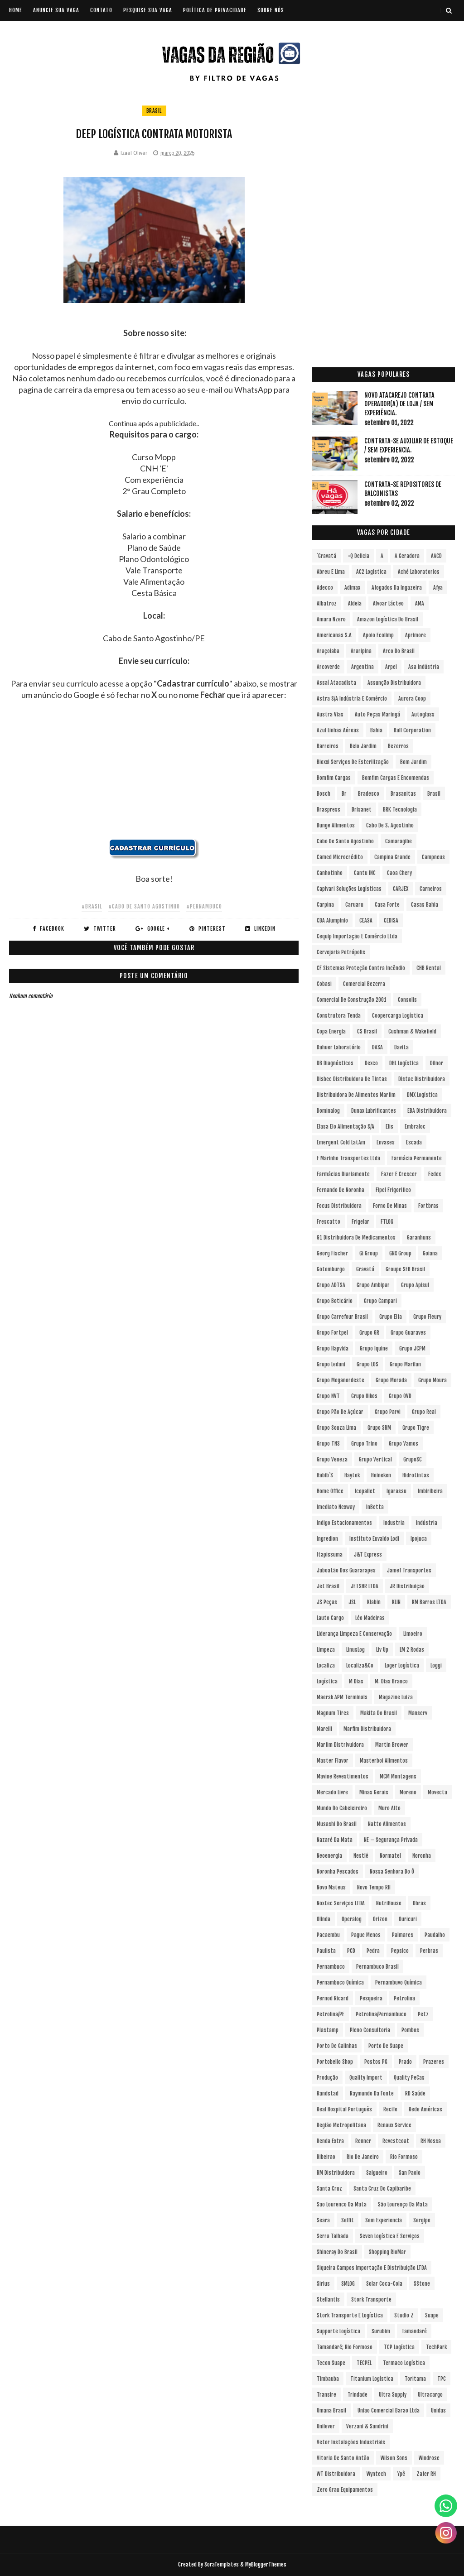 This screenshot has height=2576, width=464. I want to click on Escada, so click(414, 1142).